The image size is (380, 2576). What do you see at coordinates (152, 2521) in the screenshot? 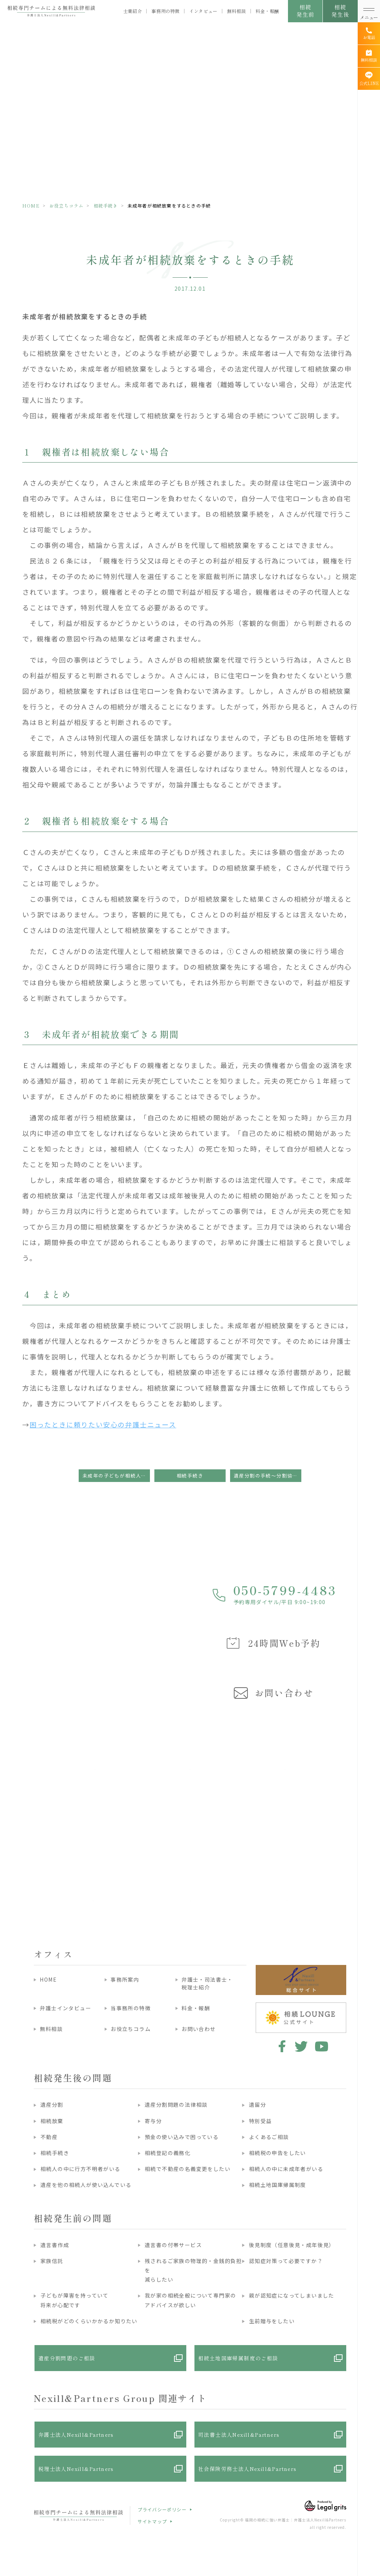
I see `サイトマップ` at bounding box center [152, 2521].